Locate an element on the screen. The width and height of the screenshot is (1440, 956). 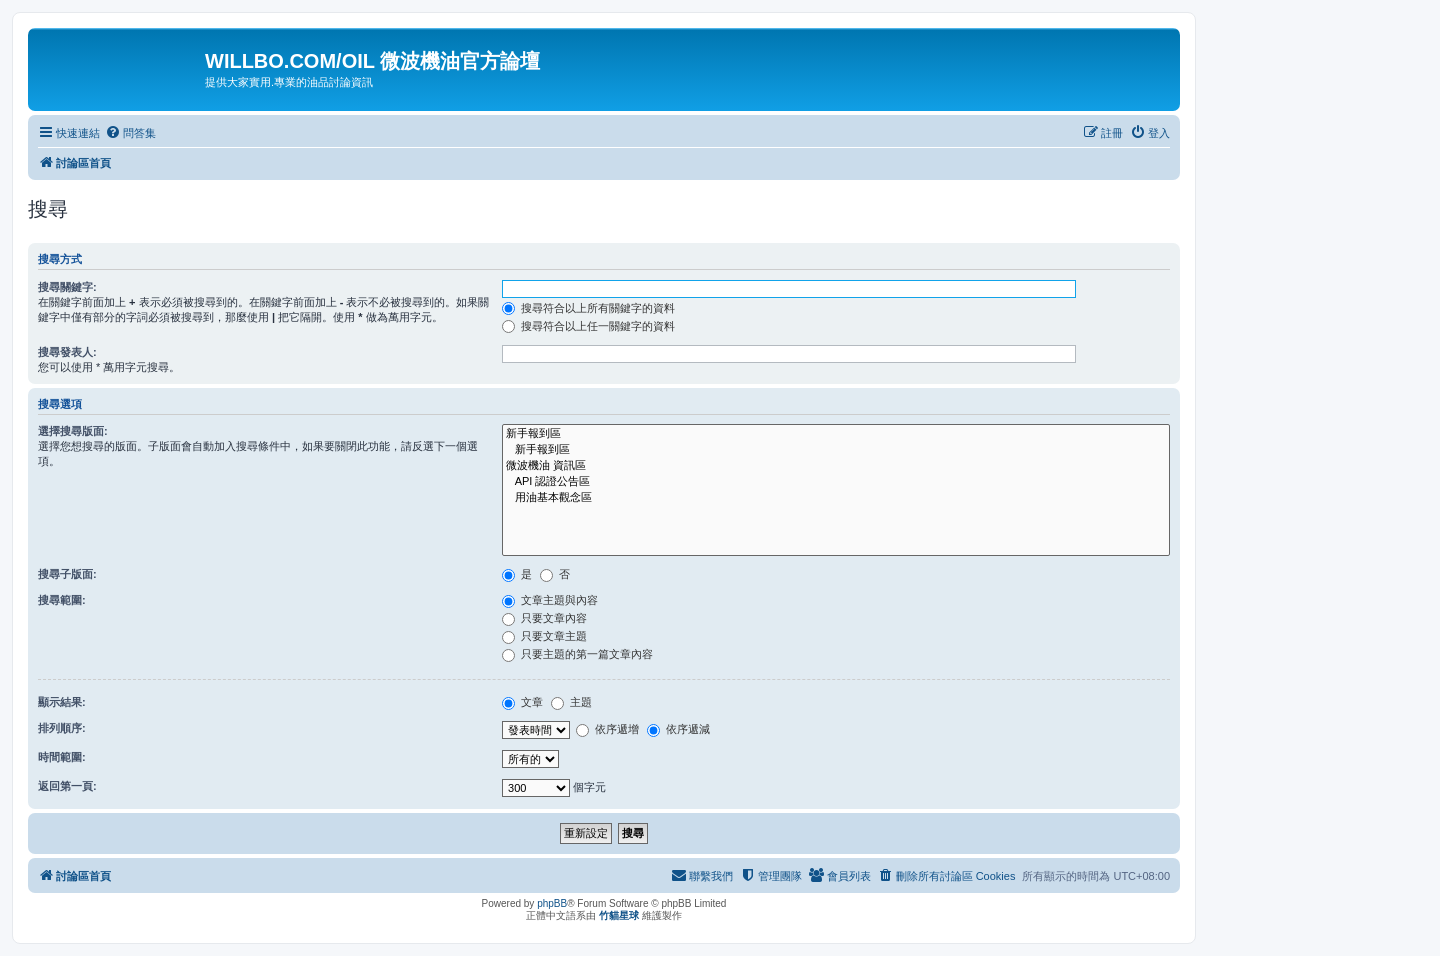
只要主題的第一篇文章內容 is located at coordinates (577, 654).